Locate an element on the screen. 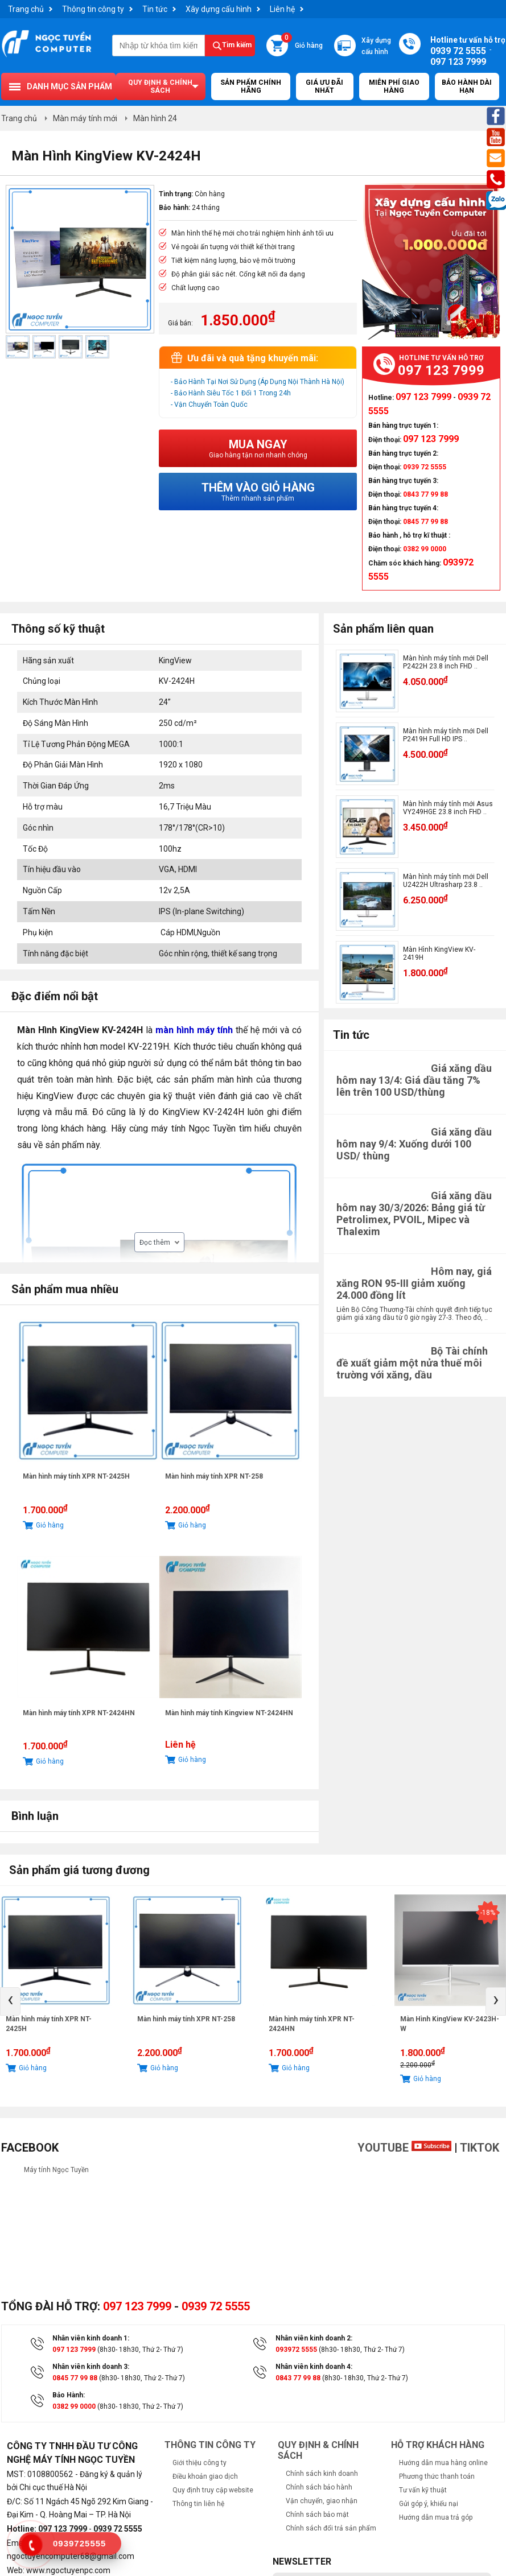 The width and height of the screenshot is (506, 2576). Nhân viên kinh doanh 1: is located at coordinates (90, 2338).